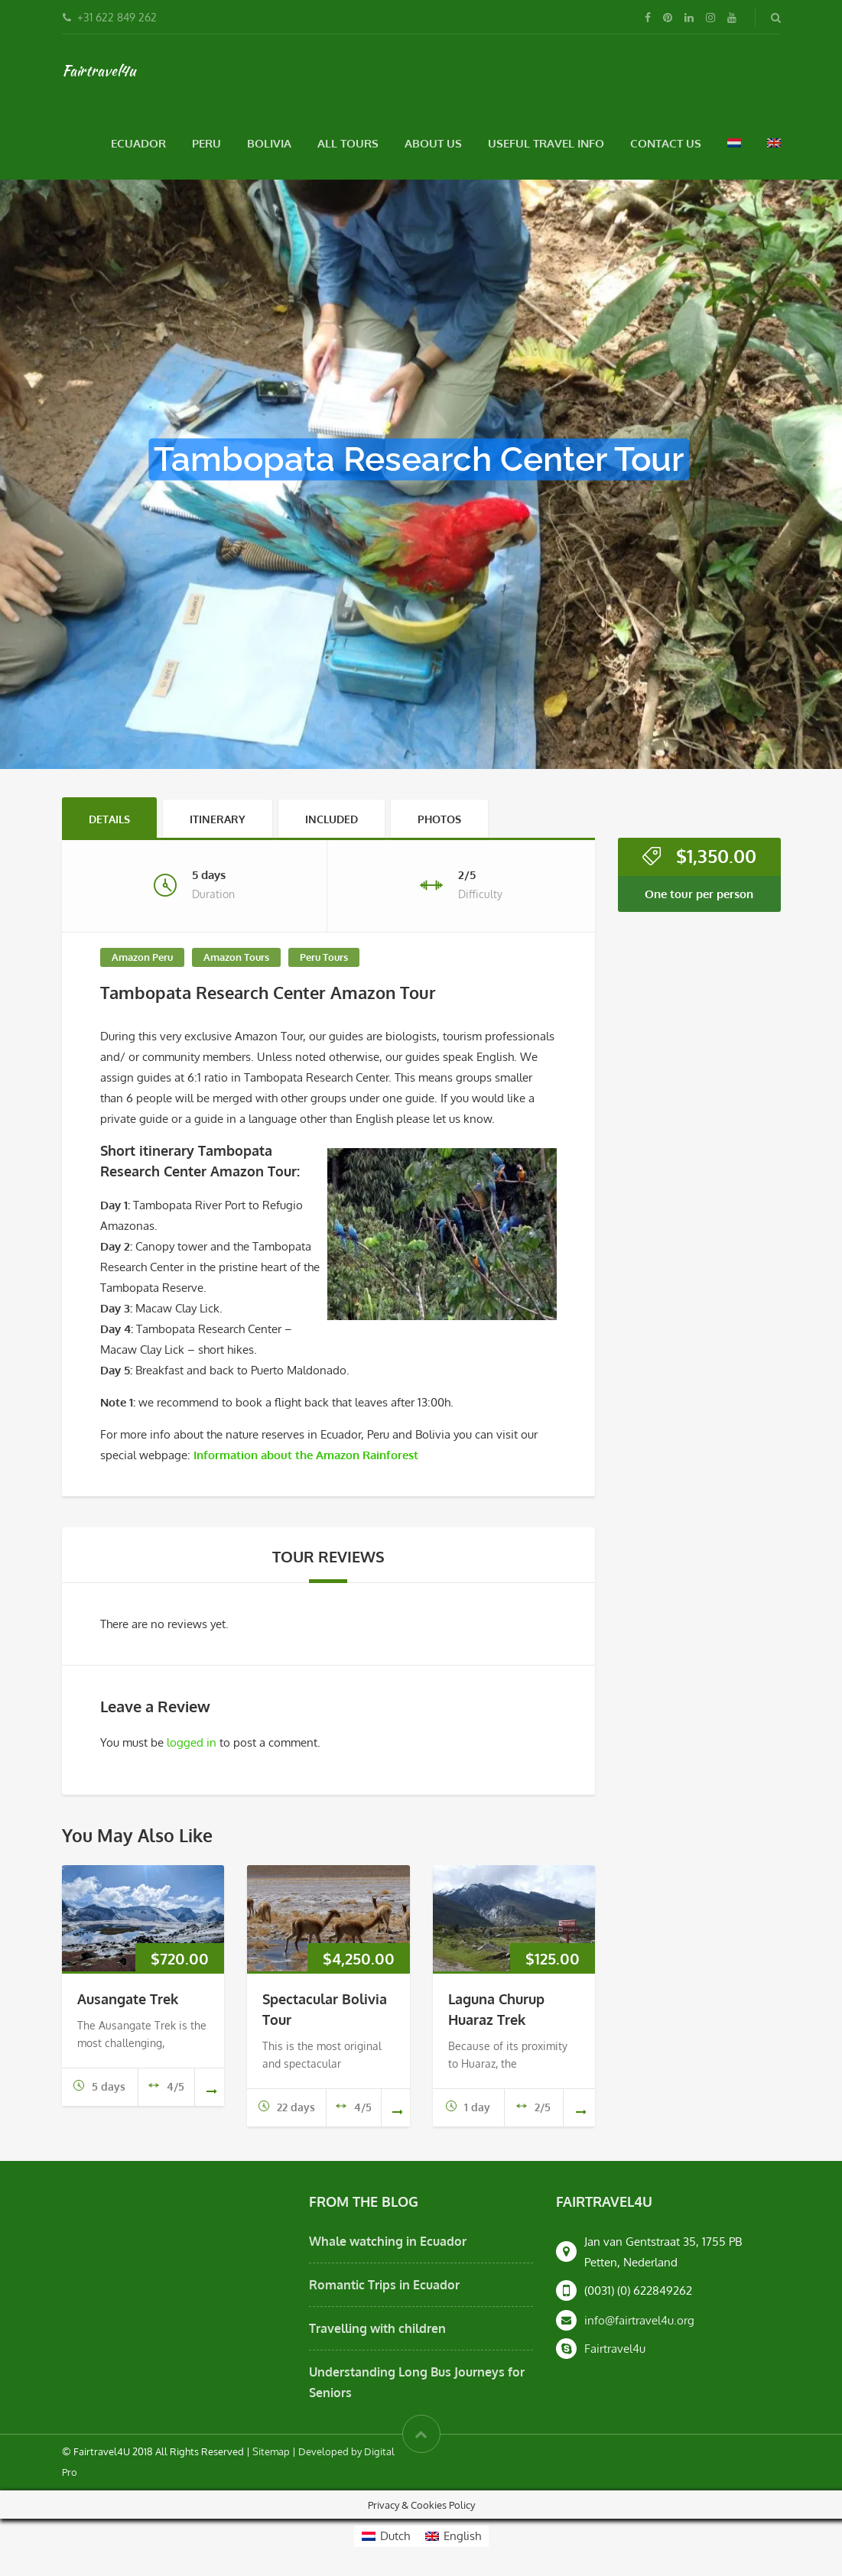 The width and height of the screenshot is (842, 2576). Describe the element at coordinates (665, 143) in the screenshot. I see `Contact Us` at that location.